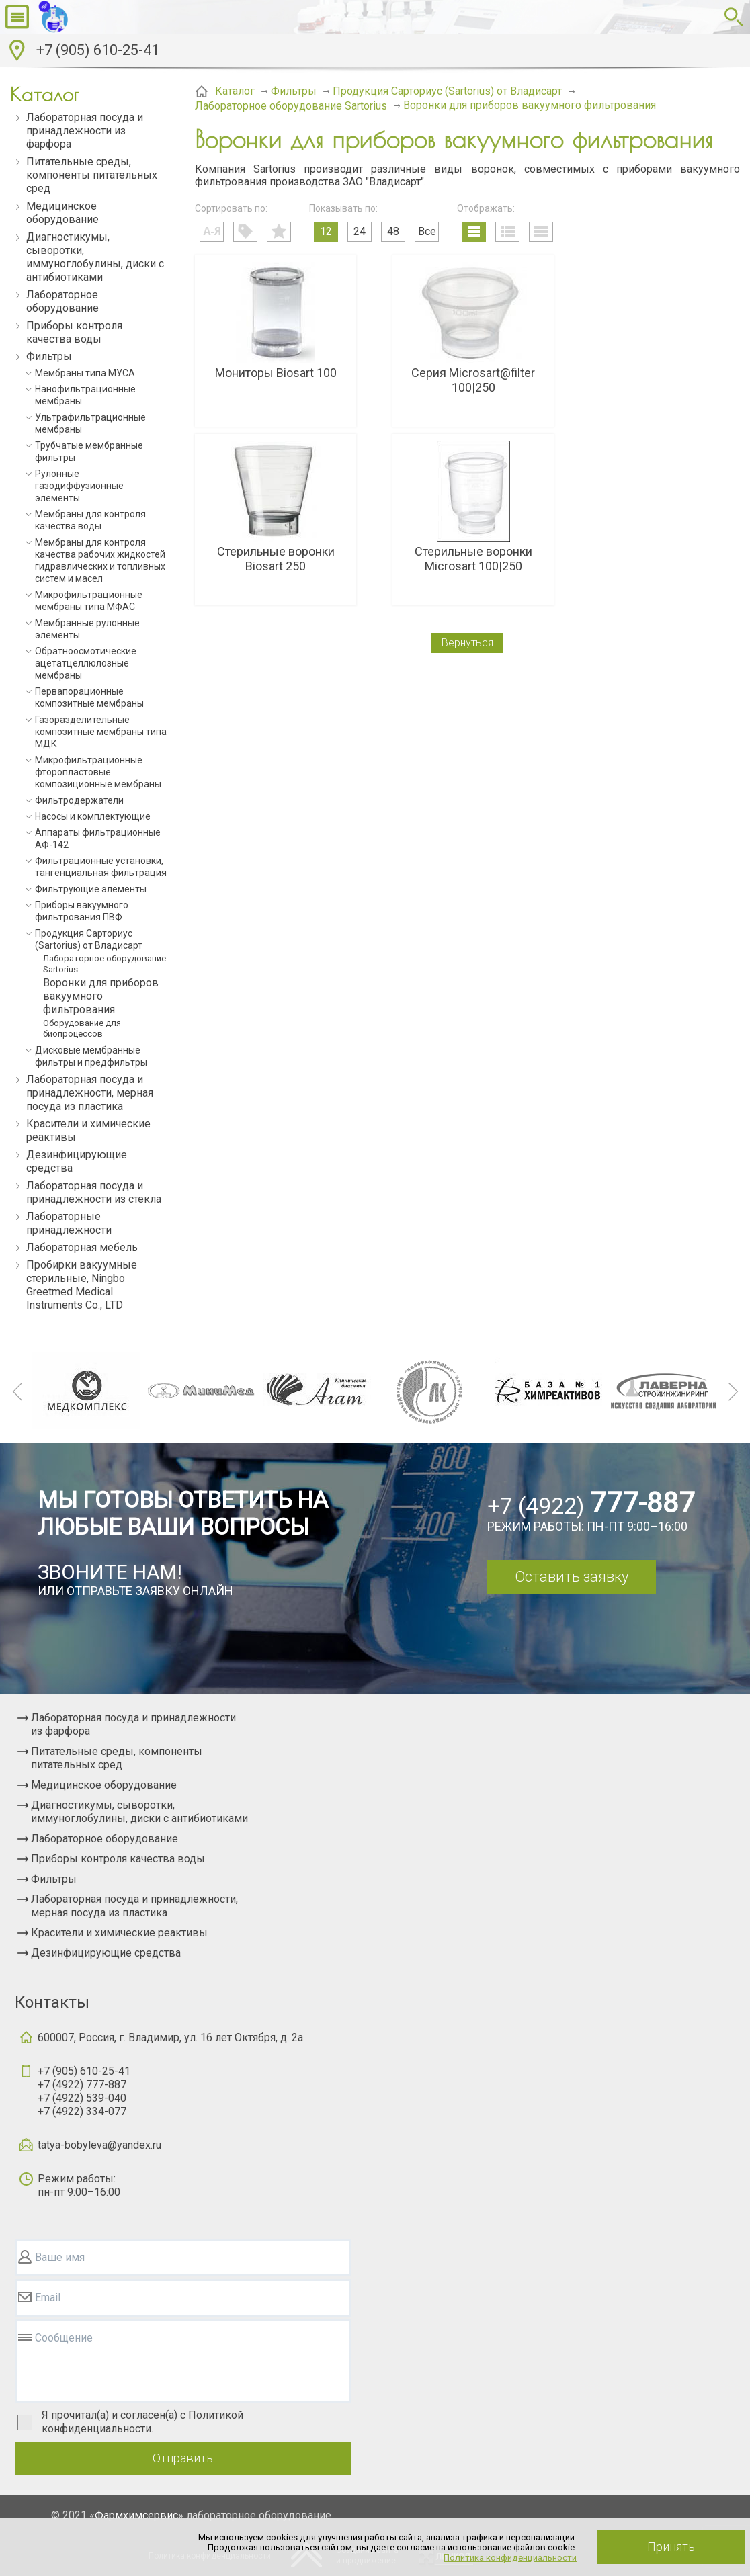 The width and height of the screenshot is (750, 2576). I want to click on Микрофильтрационные мембраны типа МФАС, so click(88, 600).